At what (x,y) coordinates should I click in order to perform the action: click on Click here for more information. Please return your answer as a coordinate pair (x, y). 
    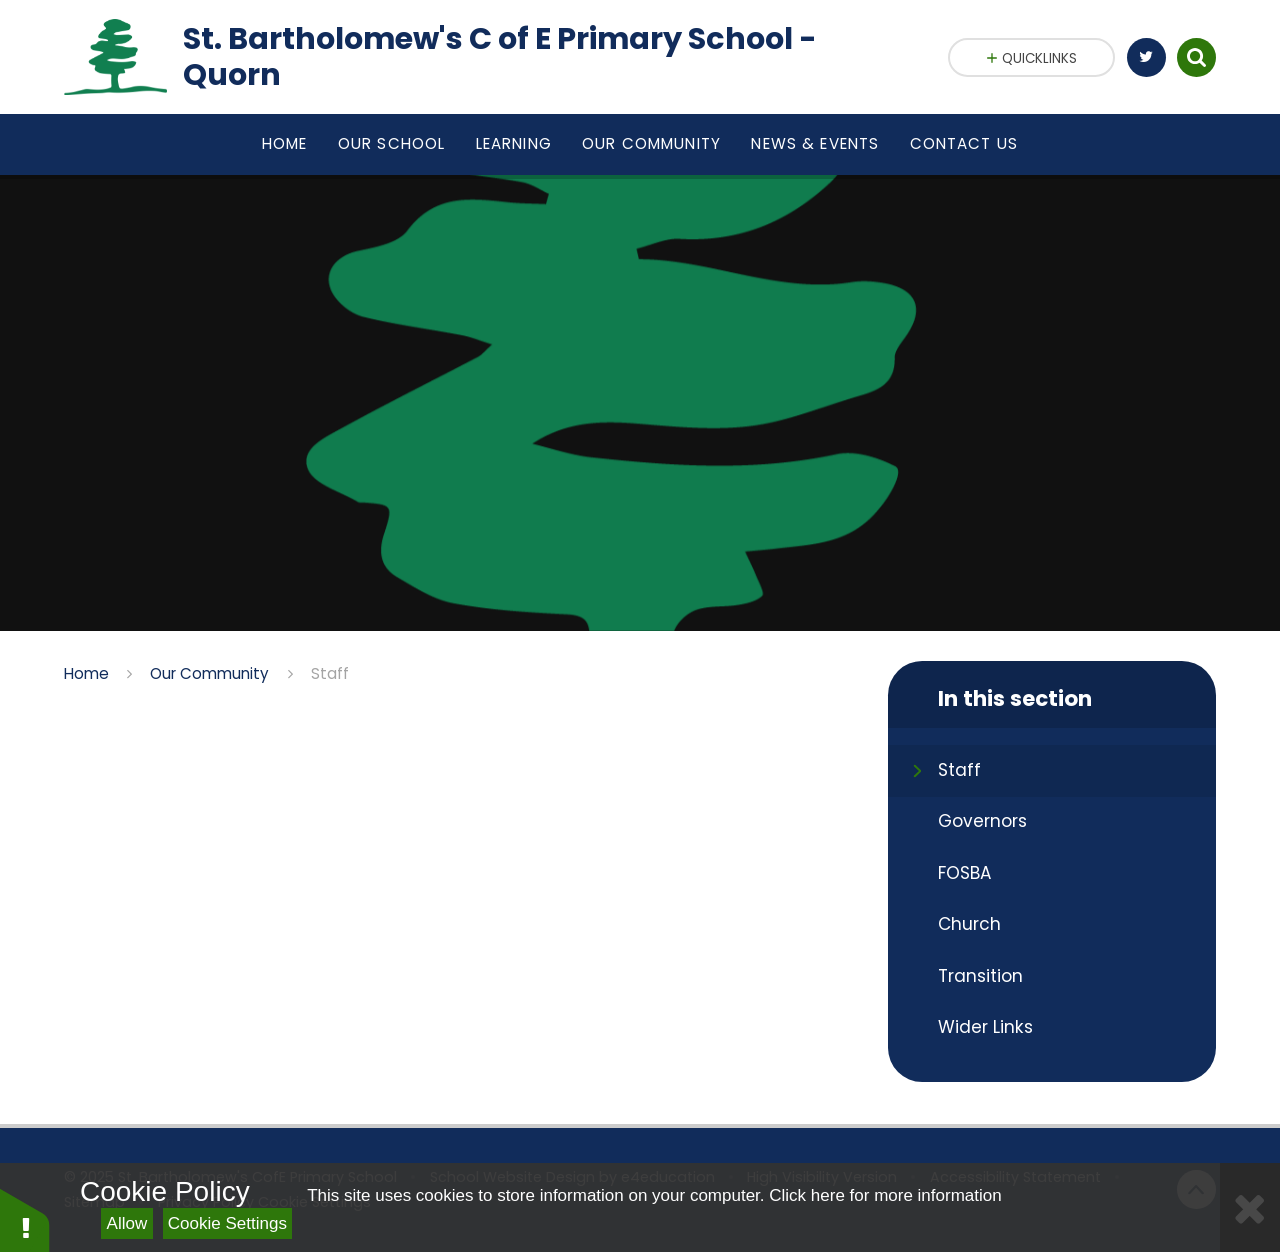
    Looking at the image, I should click on (885, 1195).